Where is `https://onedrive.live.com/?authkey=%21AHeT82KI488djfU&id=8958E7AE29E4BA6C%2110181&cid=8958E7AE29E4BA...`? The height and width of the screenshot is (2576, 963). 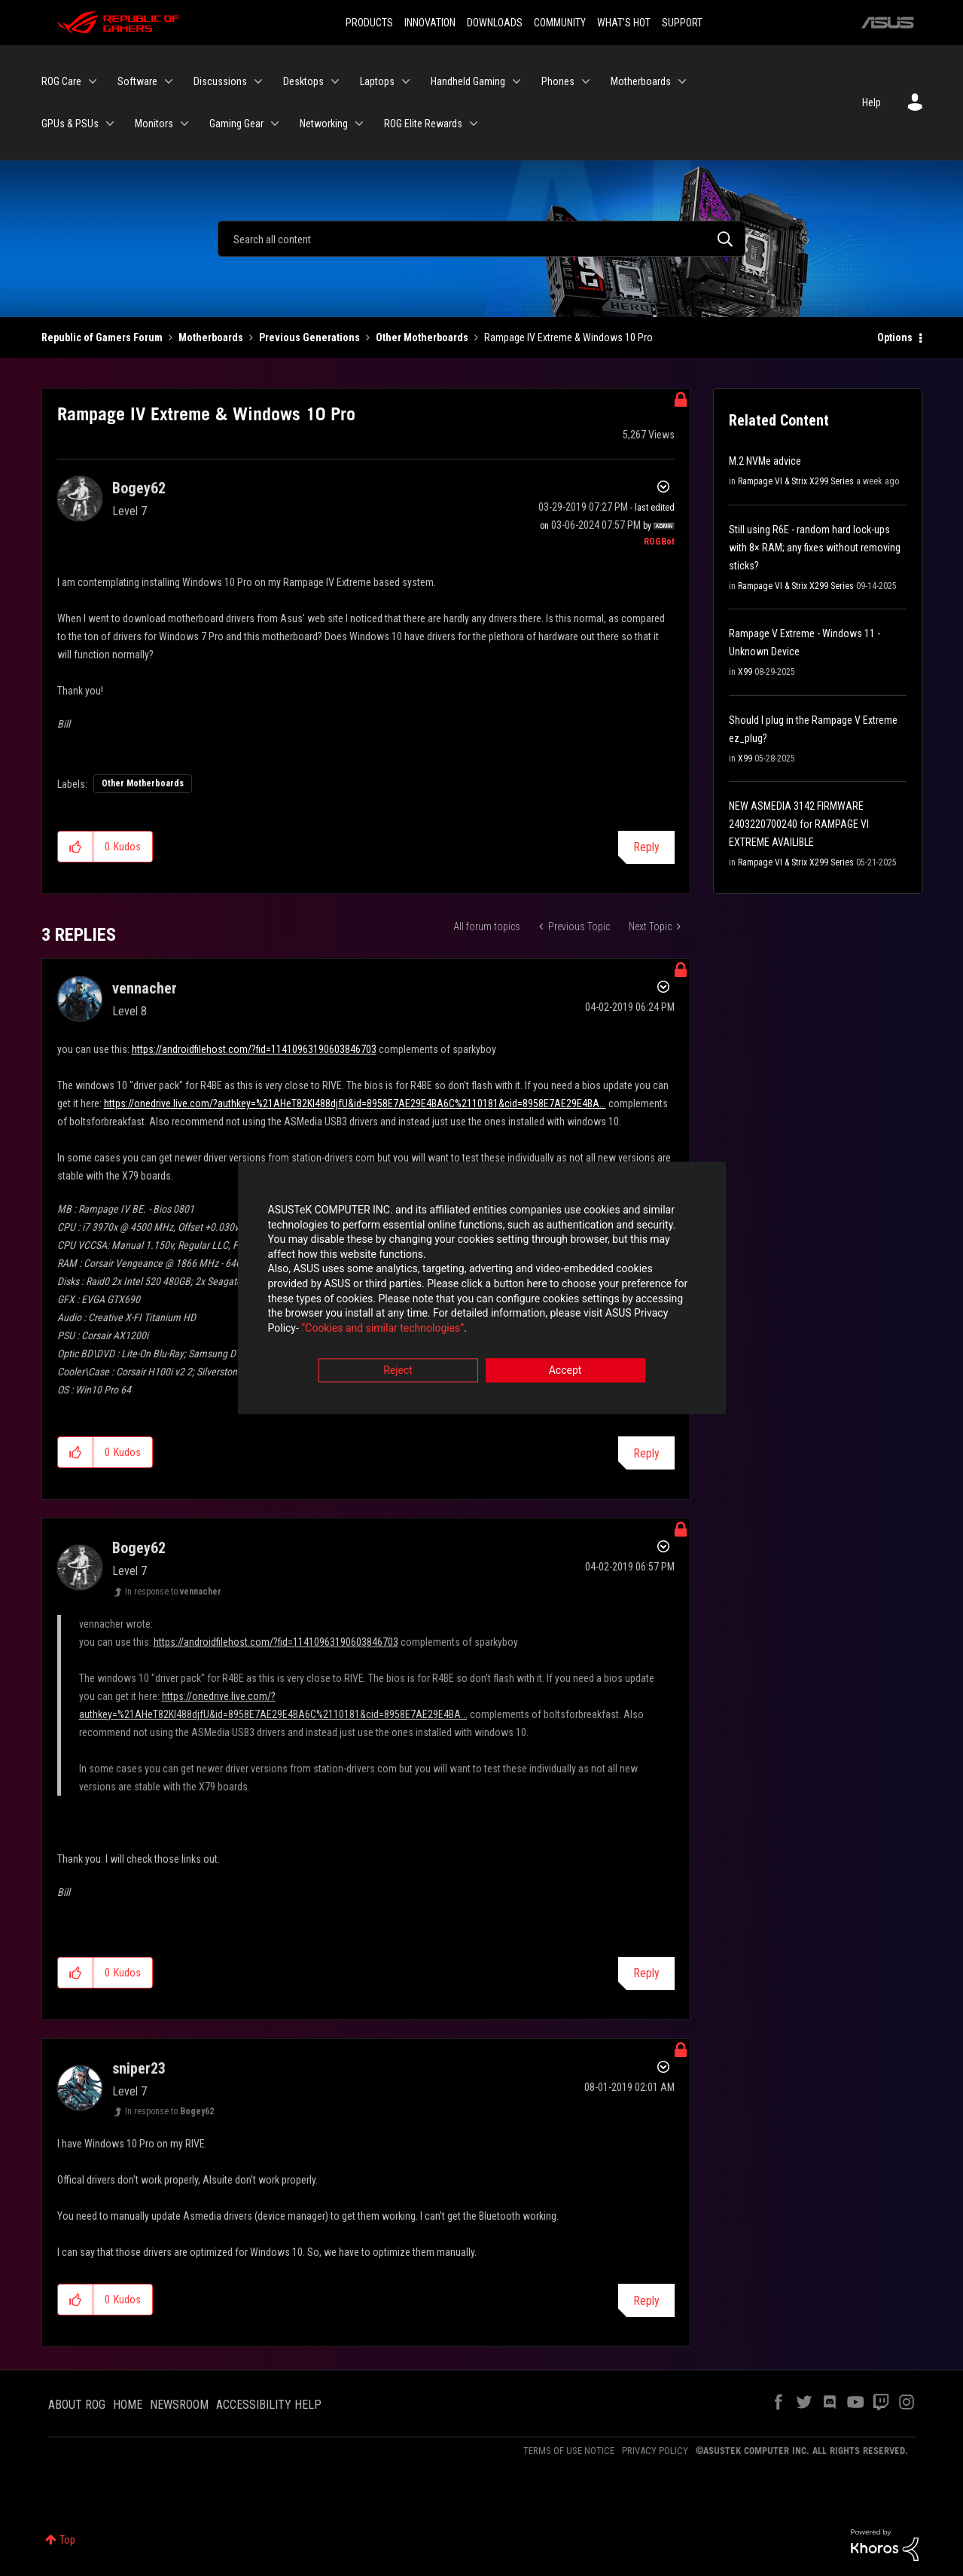
https://onedrive.live.com/?authkey=%21AHeT82KI488djfU&id=8958E7AE29E4BA6C%2110181&cid=8958E7AE29E4BA... is located at coordinates (355, 1103).